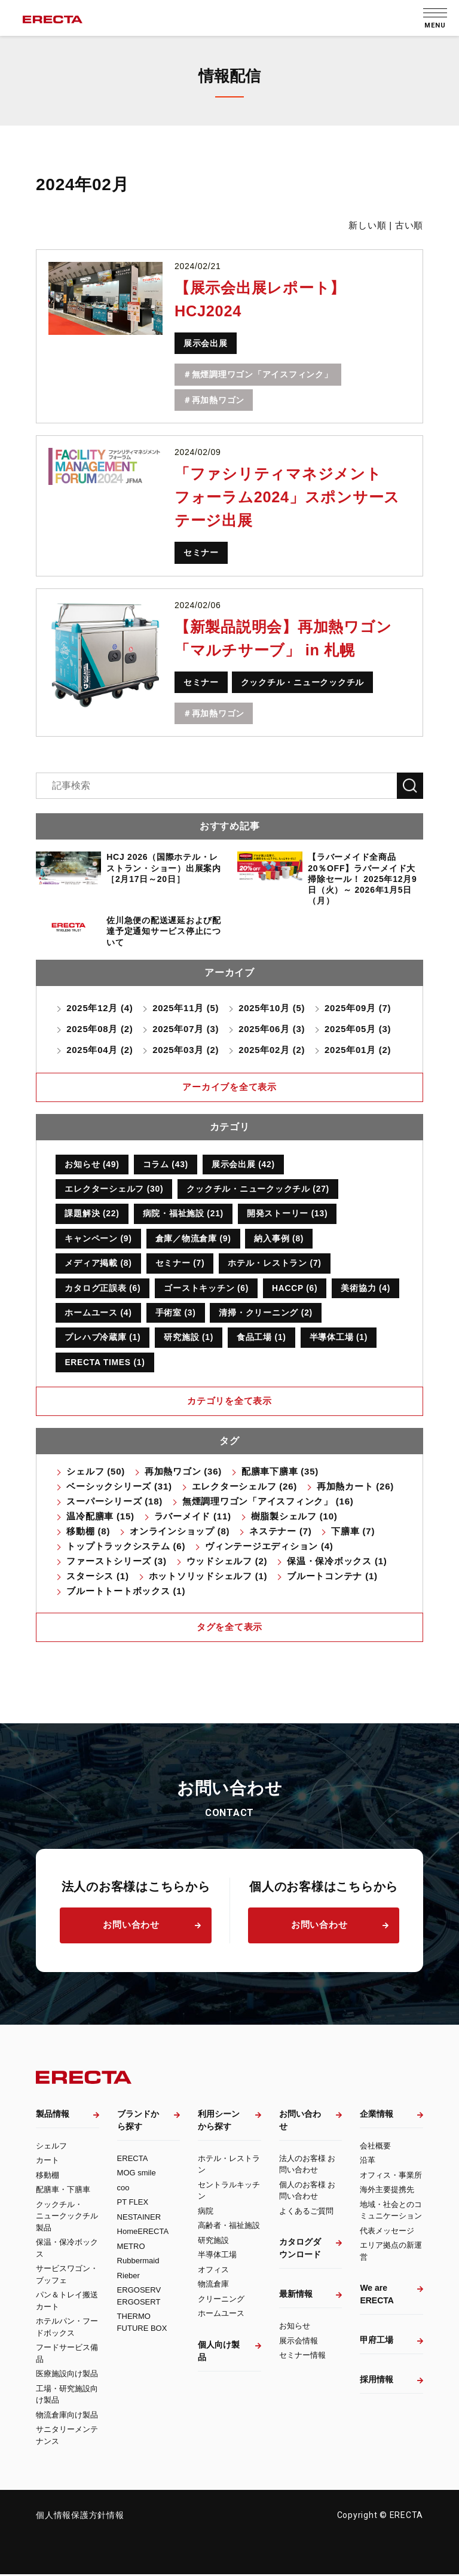 Image resolution: width=459 pixels, height=2576 pixels. I want to click on 無煙調理ワゴン「アイスフィンク」, so click(262, 374).